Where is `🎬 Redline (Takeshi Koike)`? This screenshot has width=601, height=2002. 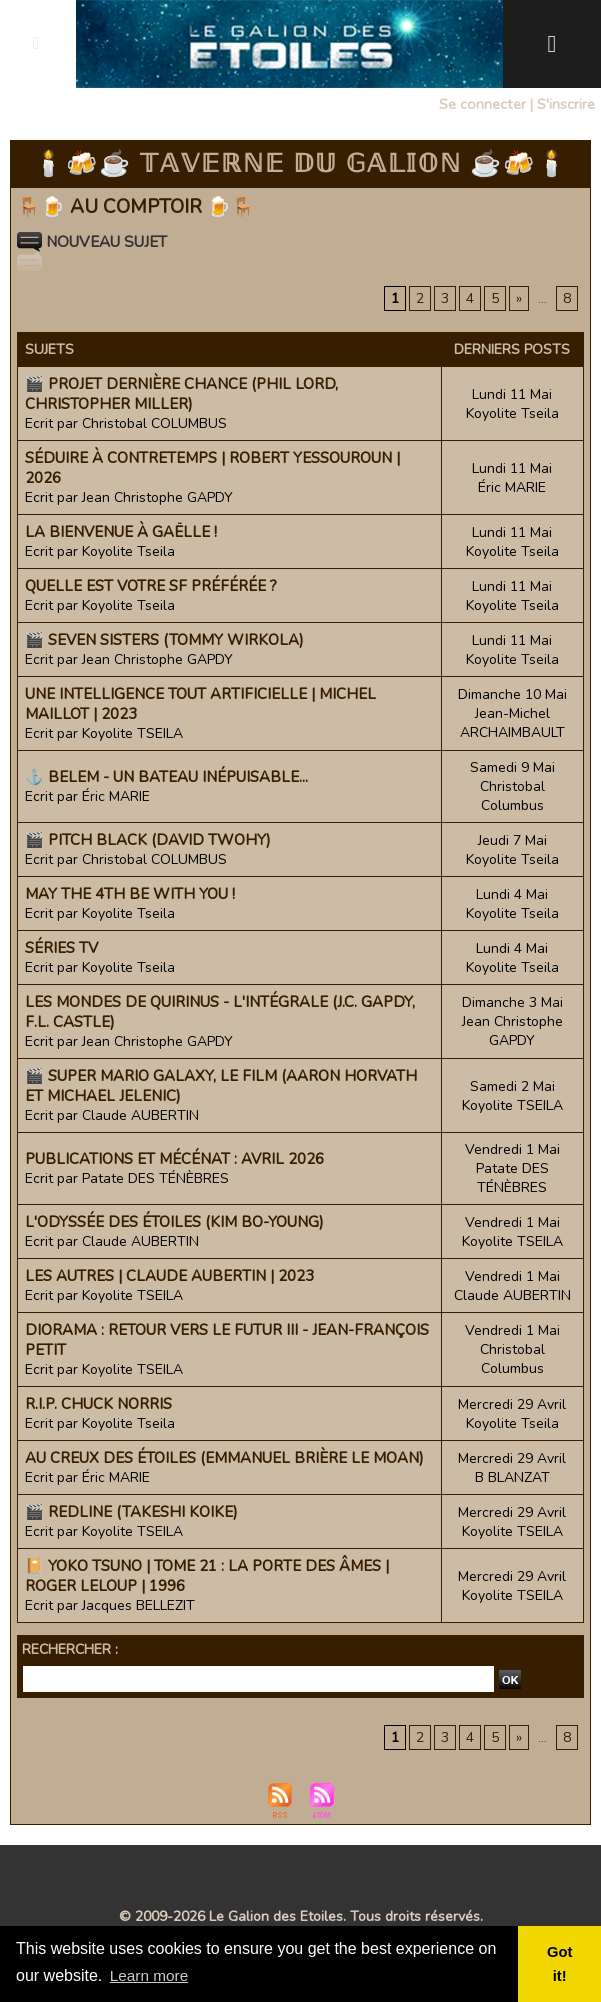
🎬 Redline (Takeshi Koike) is located at coordinates (131, 1512).